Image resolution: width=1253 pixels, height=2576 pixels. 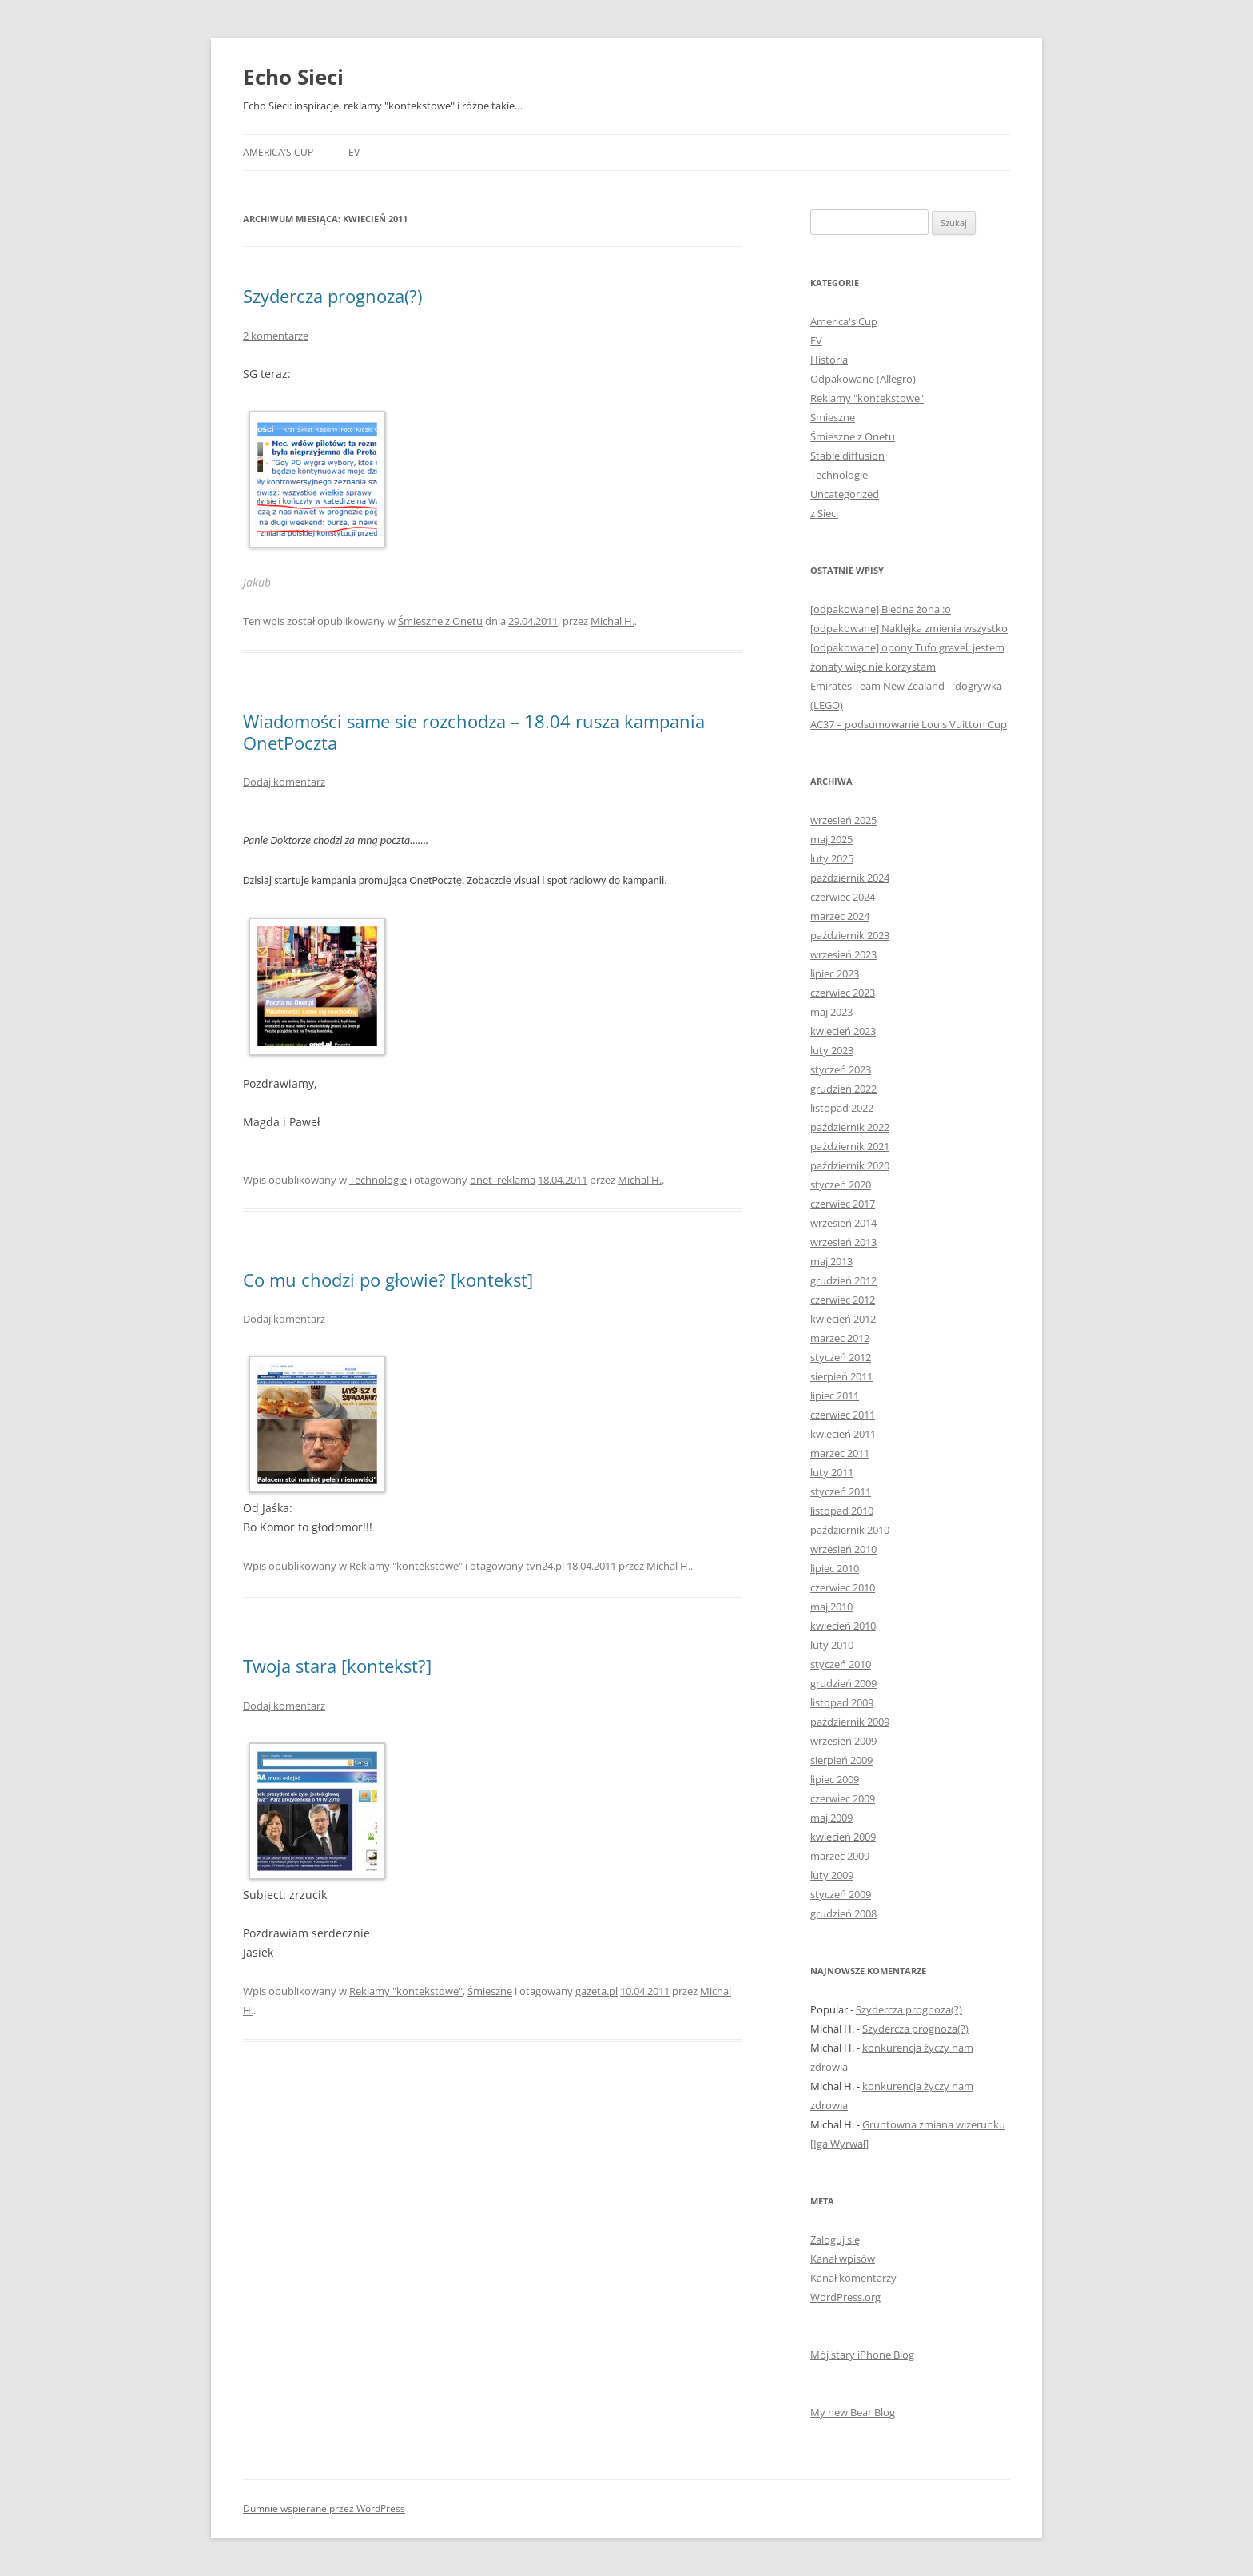 What do you see at coordinates (849, 1165) in the screenshot?
I see `październik 2020` at bounding box center [849, 1165].